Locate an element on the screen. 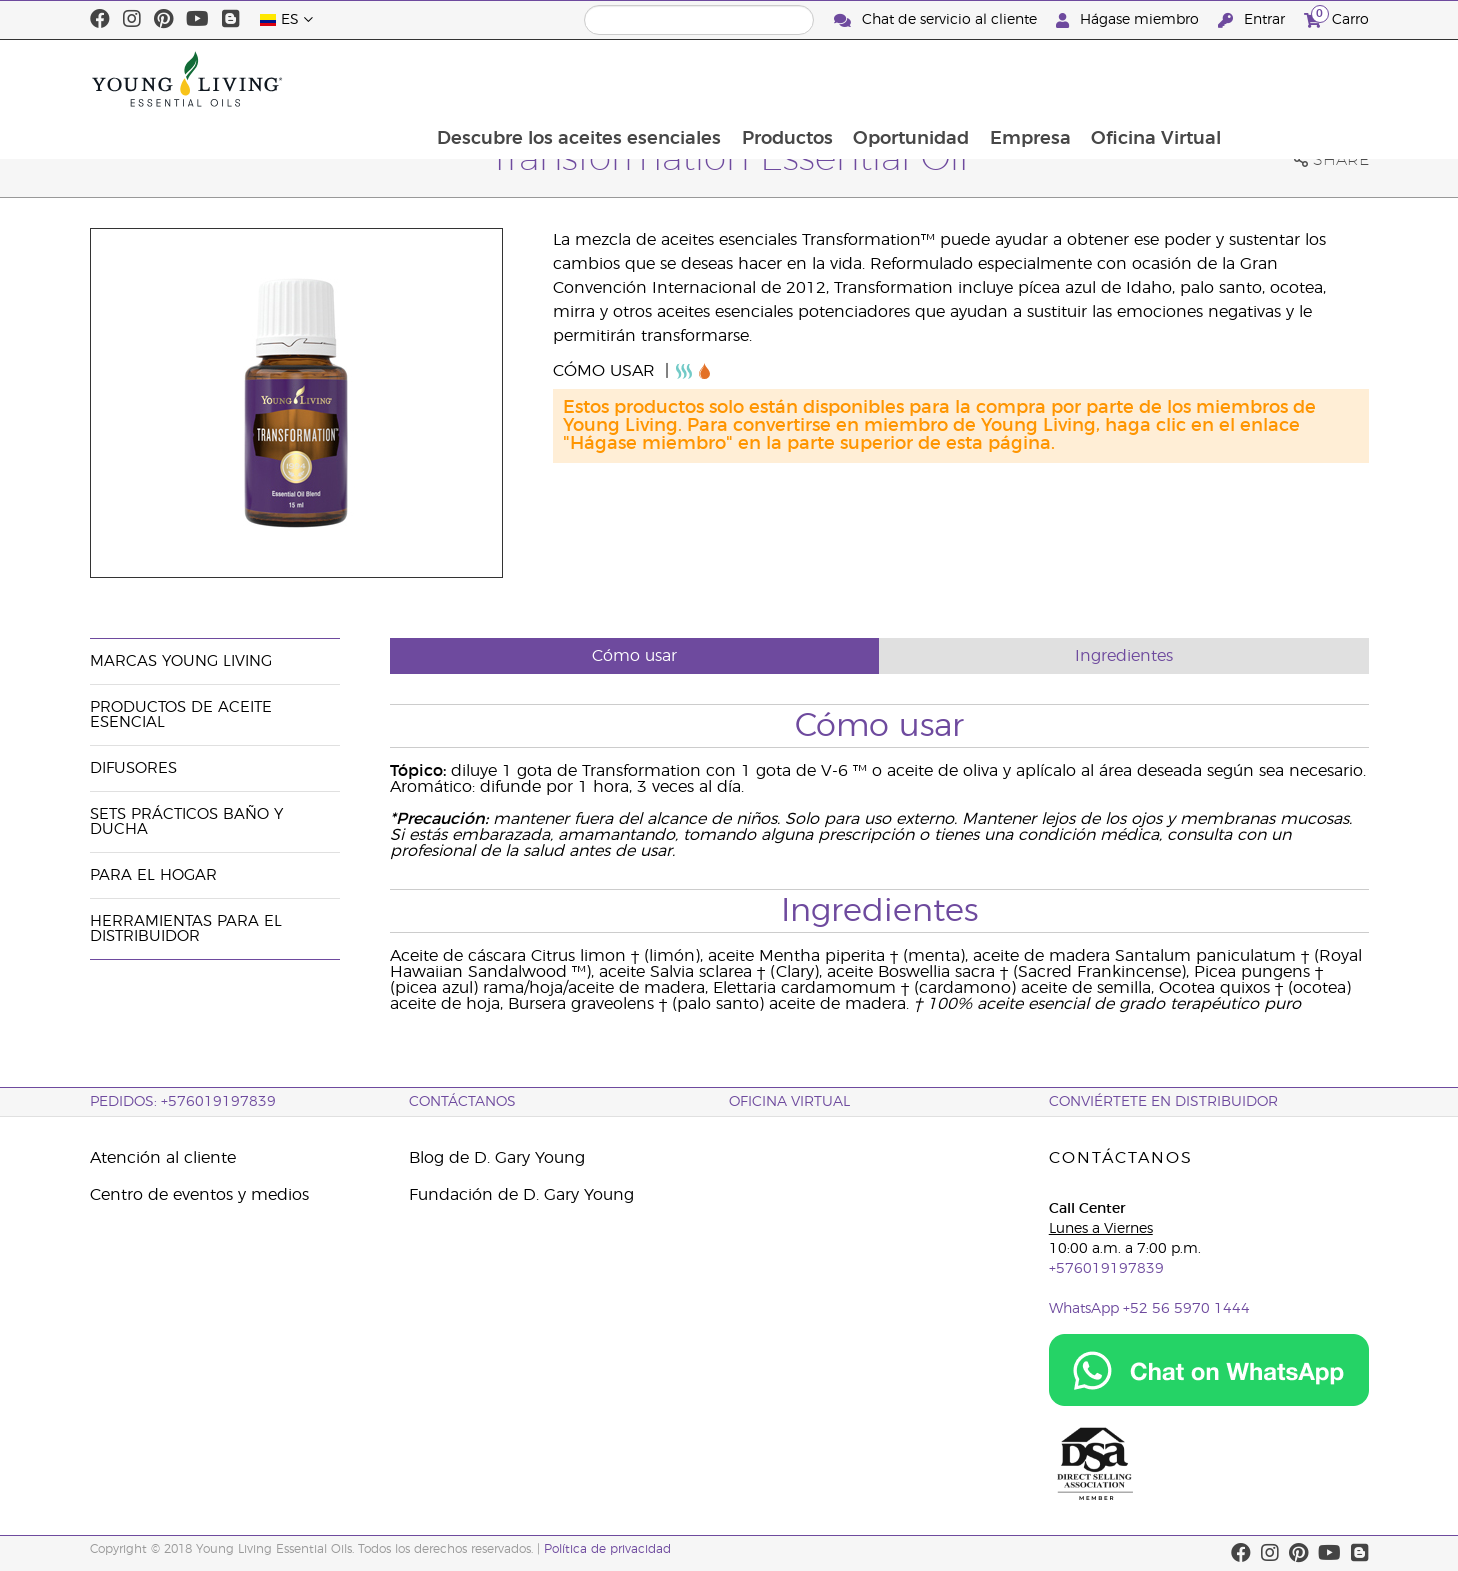 This screenshot has height=1571, width=1458. Difusores is located at coordinates (133, 768).